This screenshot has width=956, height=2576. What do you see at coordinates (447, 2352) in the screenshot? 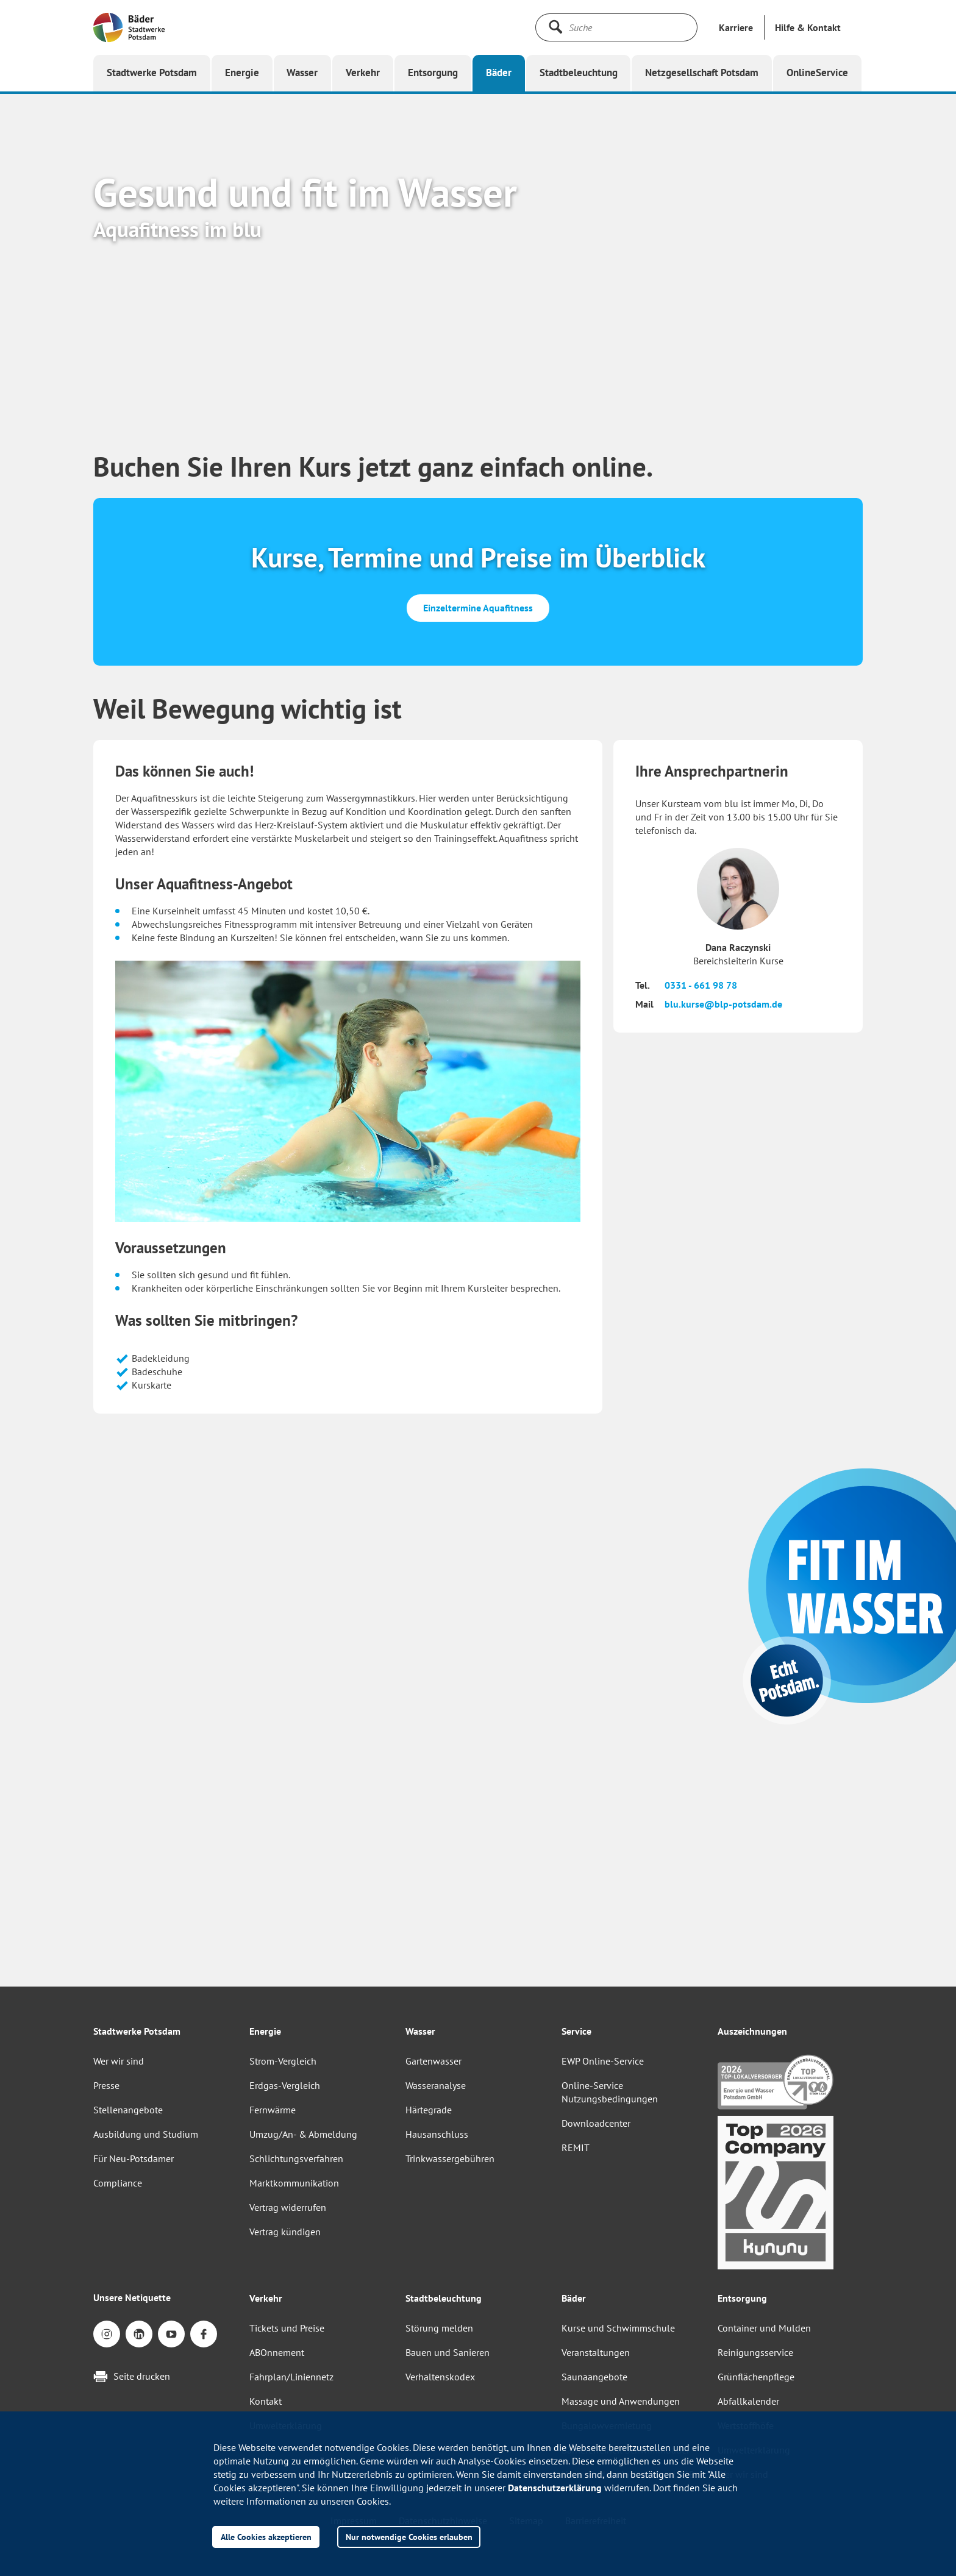
I see `Bauen und Sanieren` at bounding box center [447, 2352].